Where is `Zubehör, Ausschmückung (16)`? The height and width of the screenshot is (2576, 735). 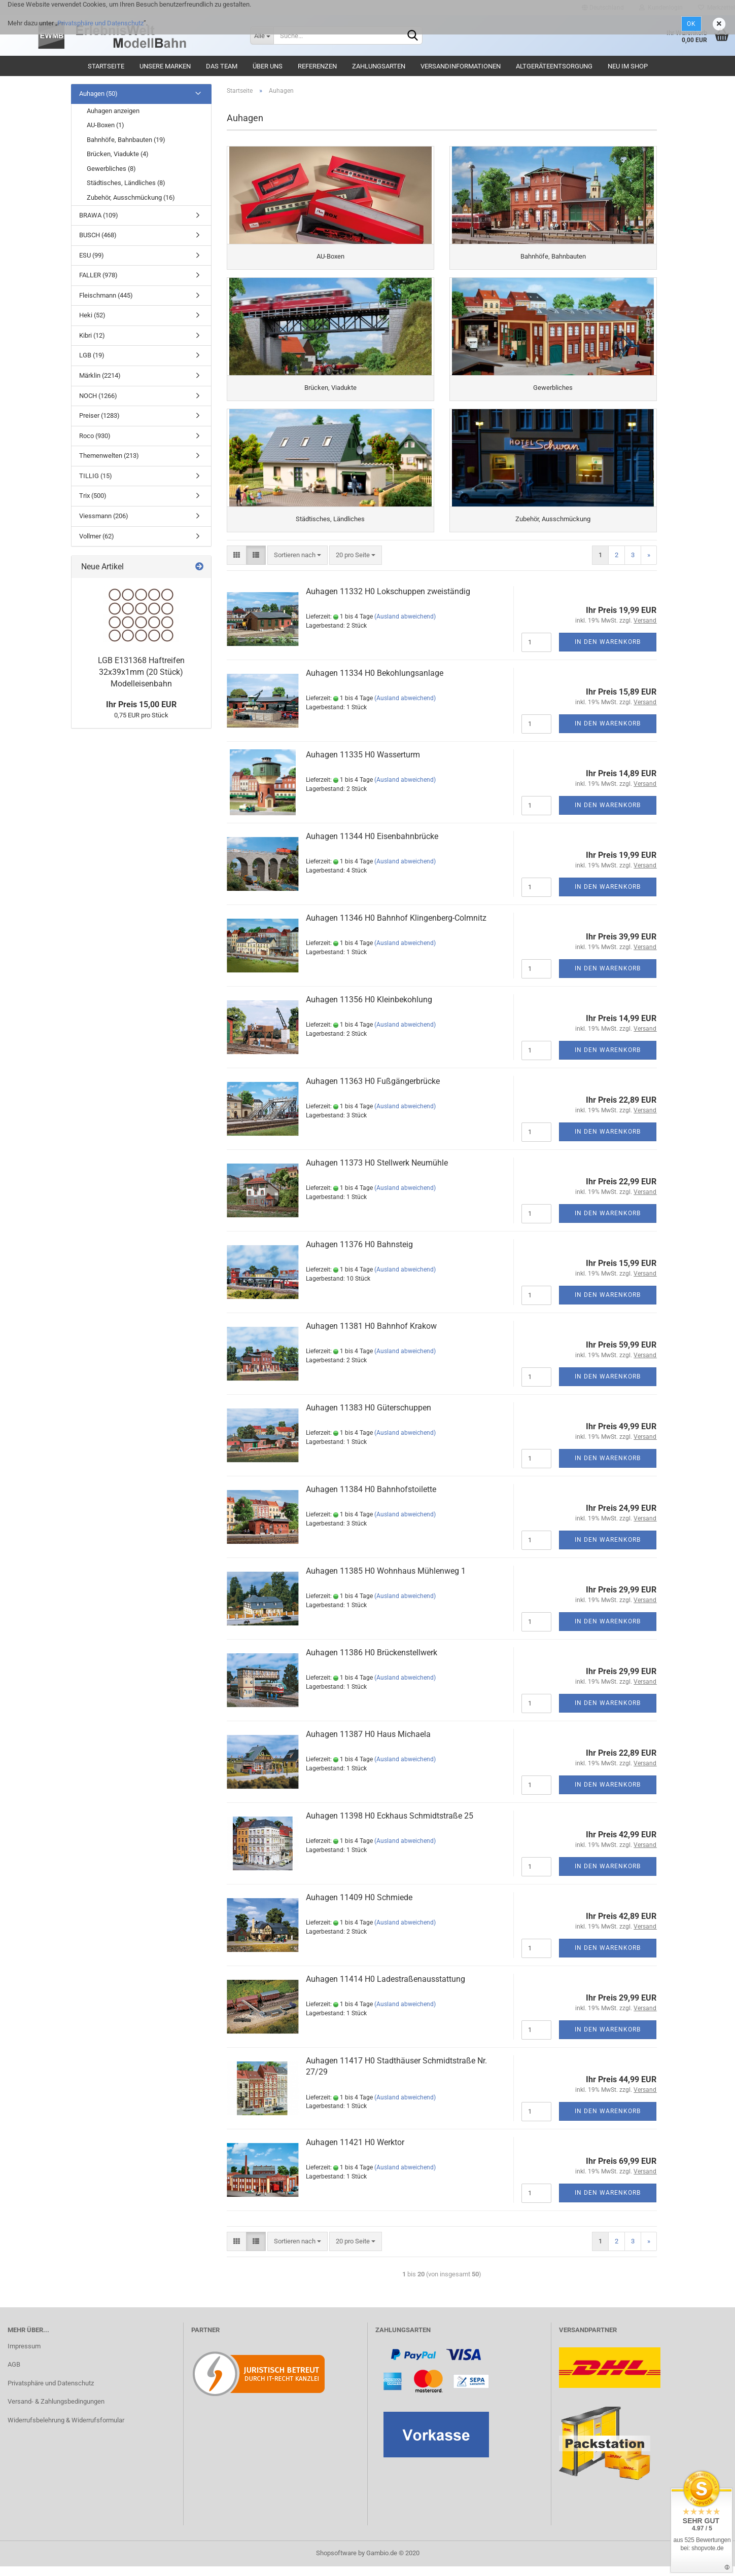 Zubehör, Ausschmückung (16) is located at coordinates (131, 197).